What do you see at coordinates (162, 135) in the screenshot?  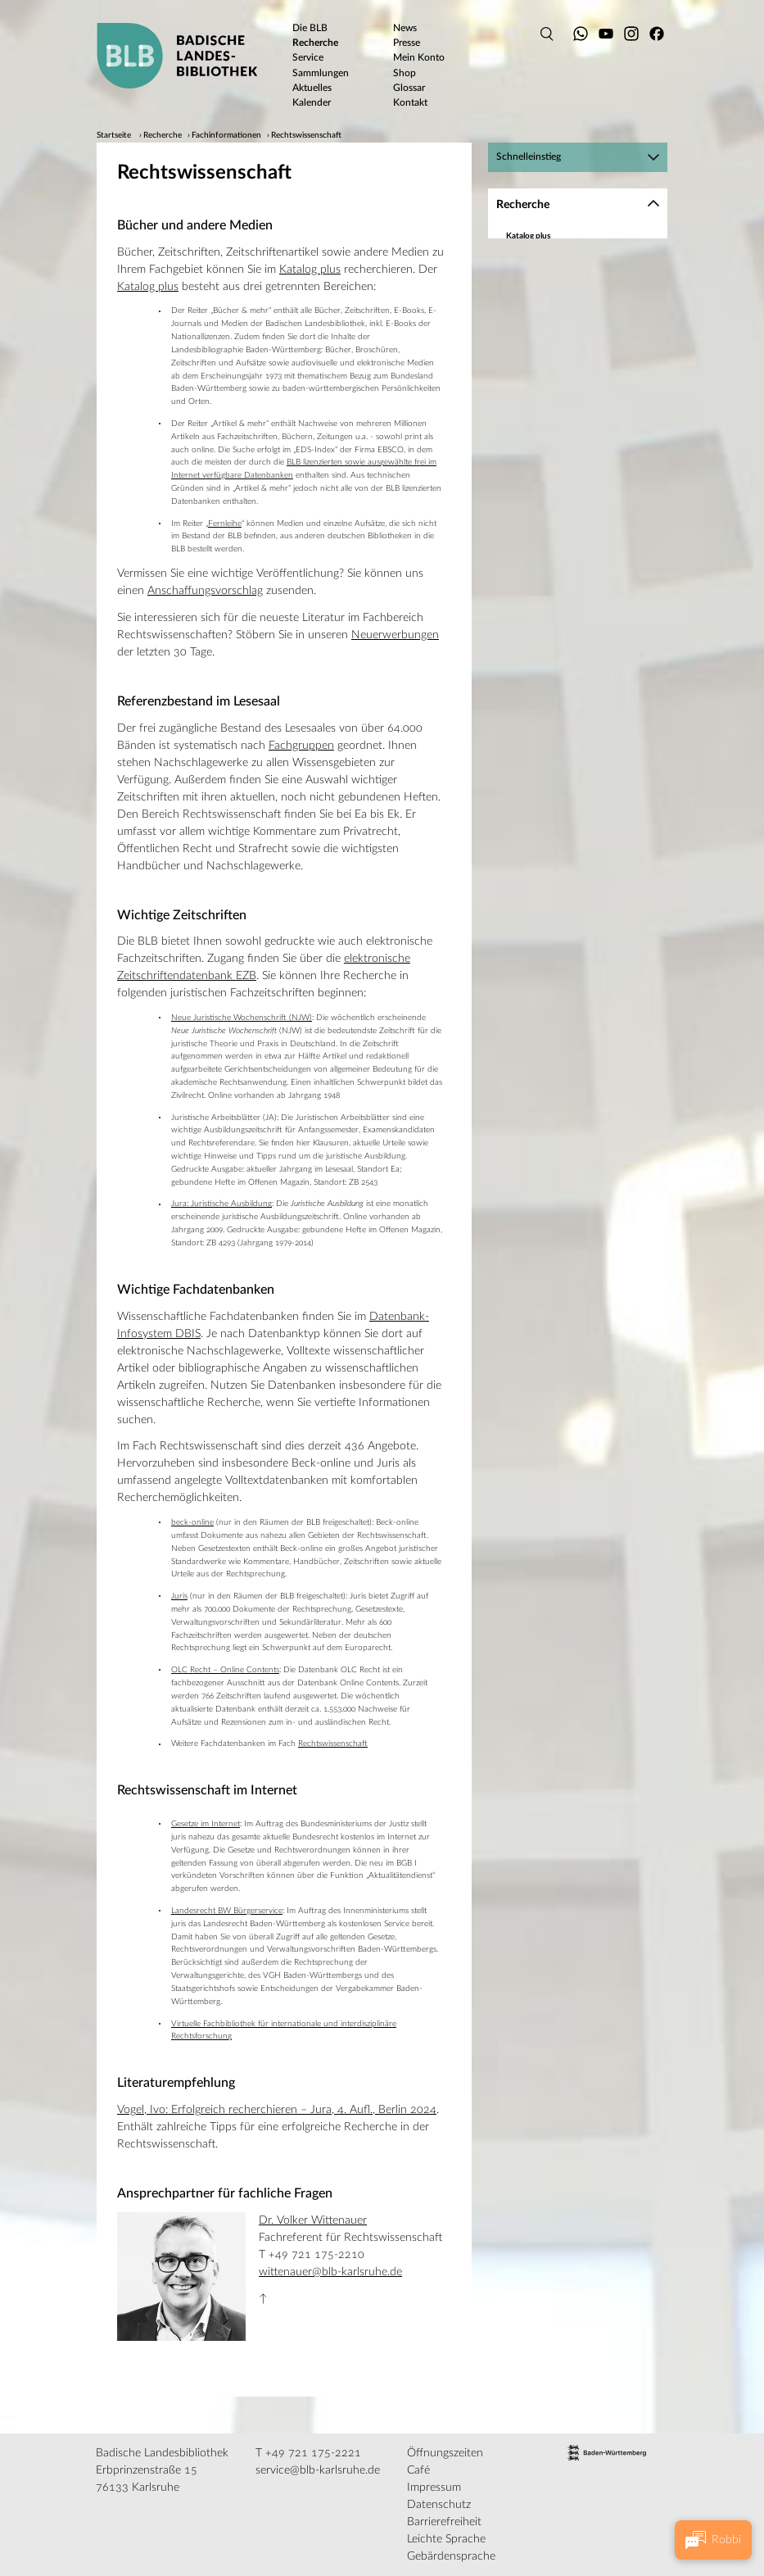 I see `Recherche` at bounding box center [162, 135].